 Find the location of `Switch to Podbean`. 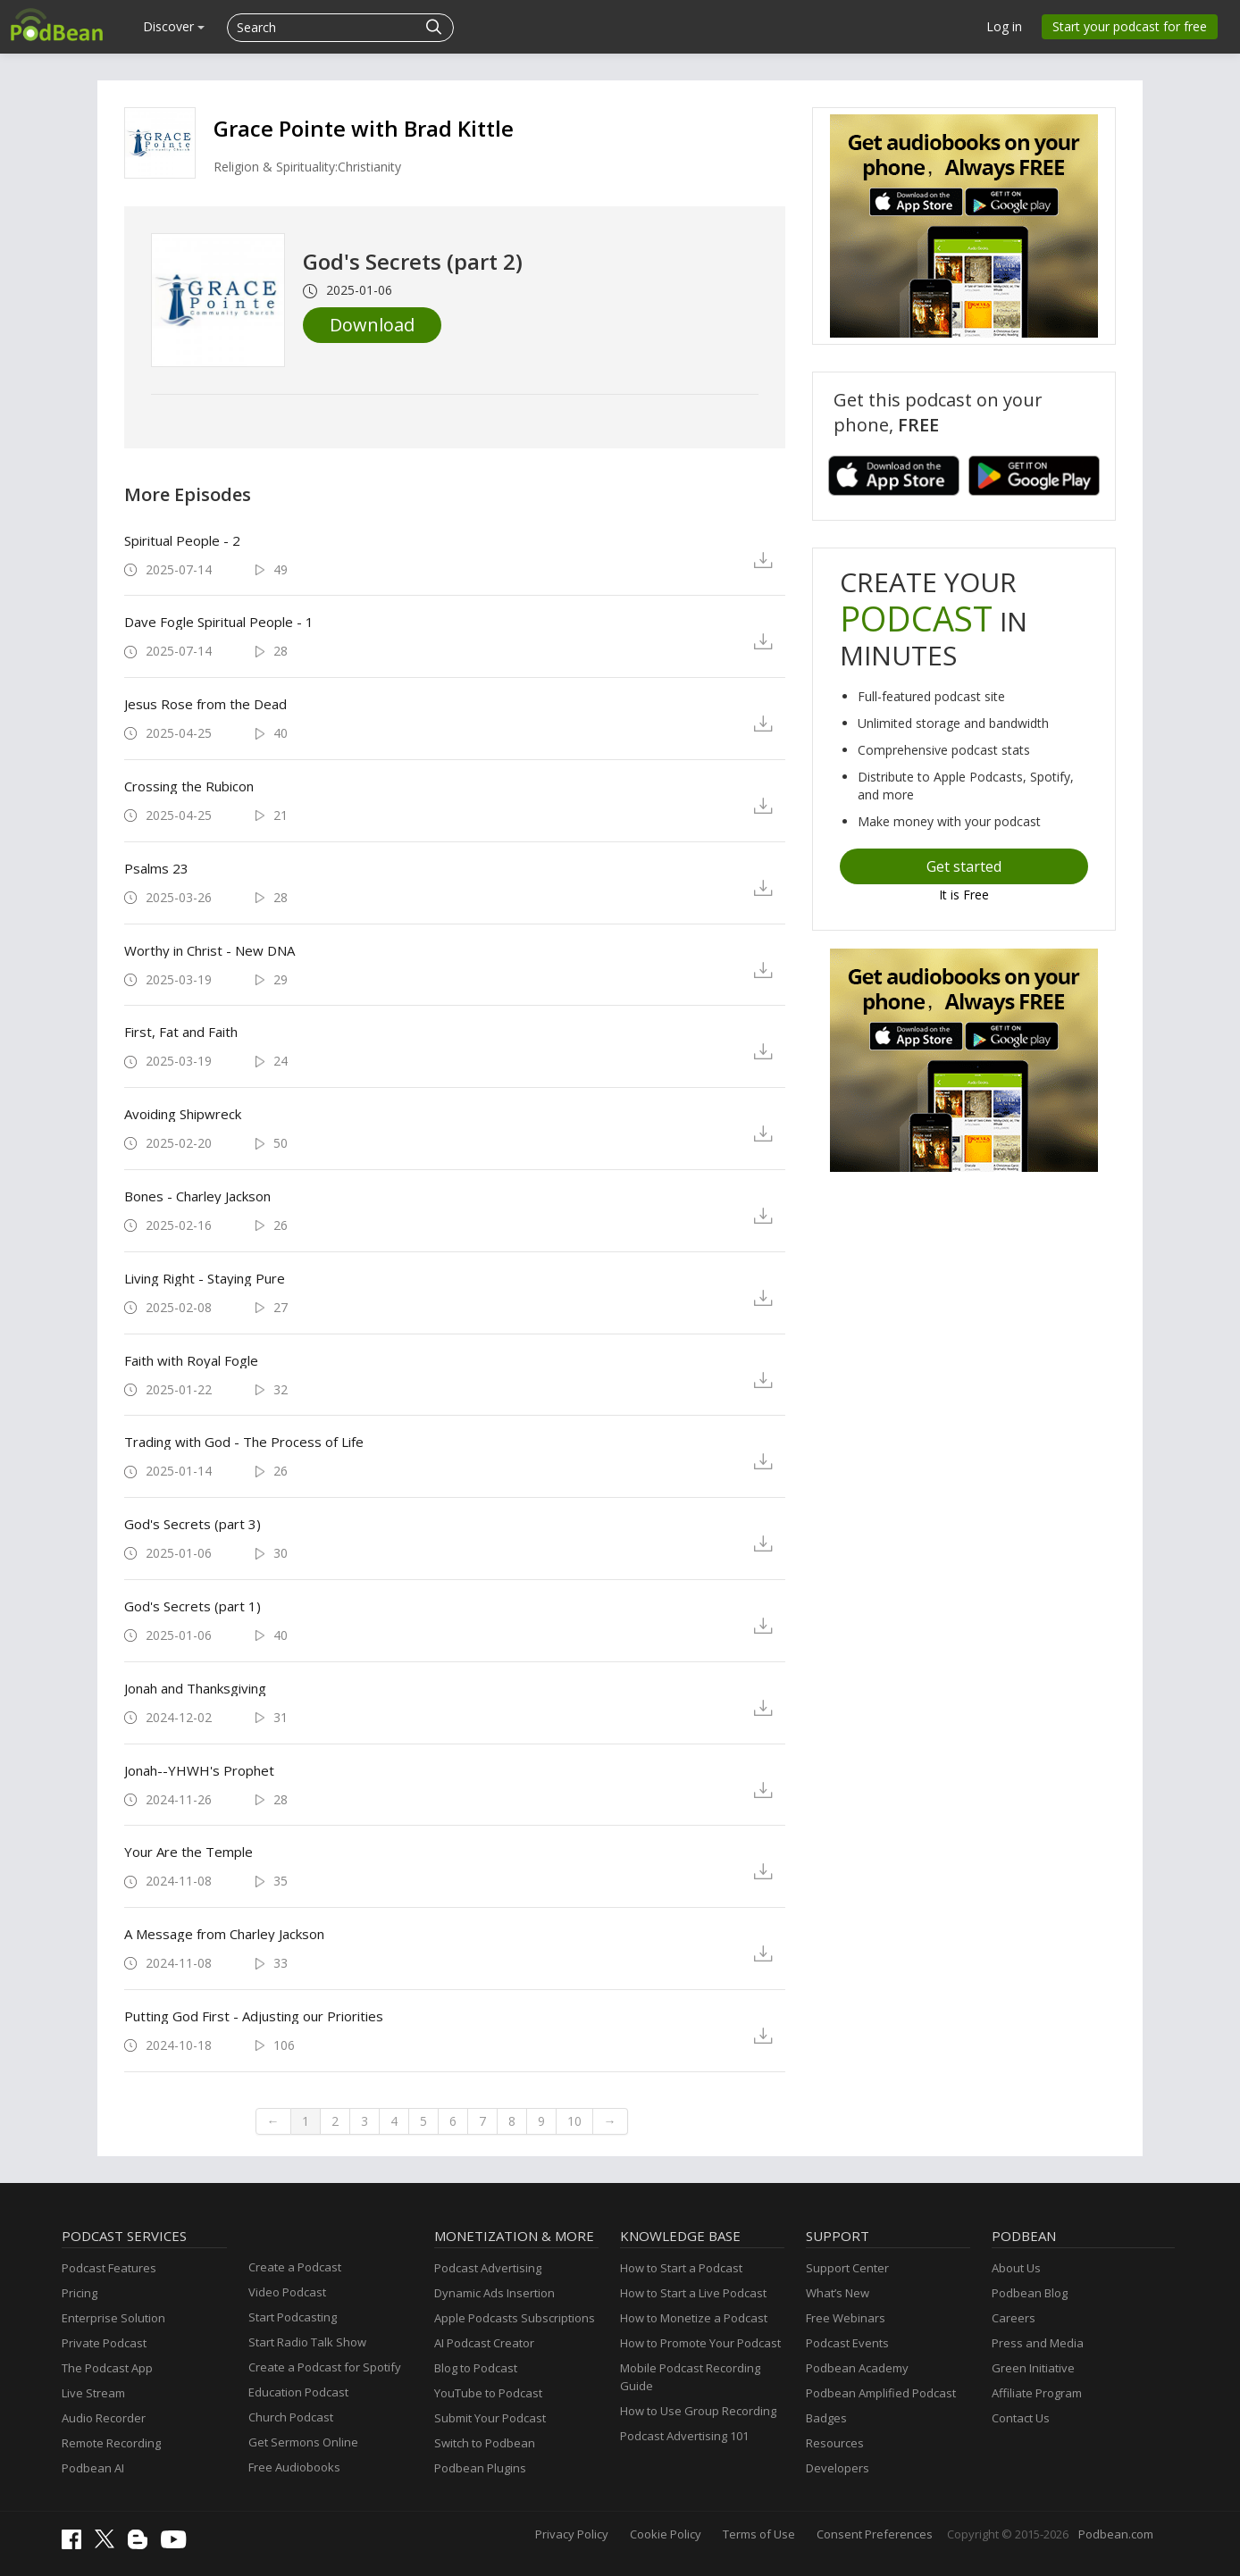

Switch to Podbean is located at coordinates (484, 2443).